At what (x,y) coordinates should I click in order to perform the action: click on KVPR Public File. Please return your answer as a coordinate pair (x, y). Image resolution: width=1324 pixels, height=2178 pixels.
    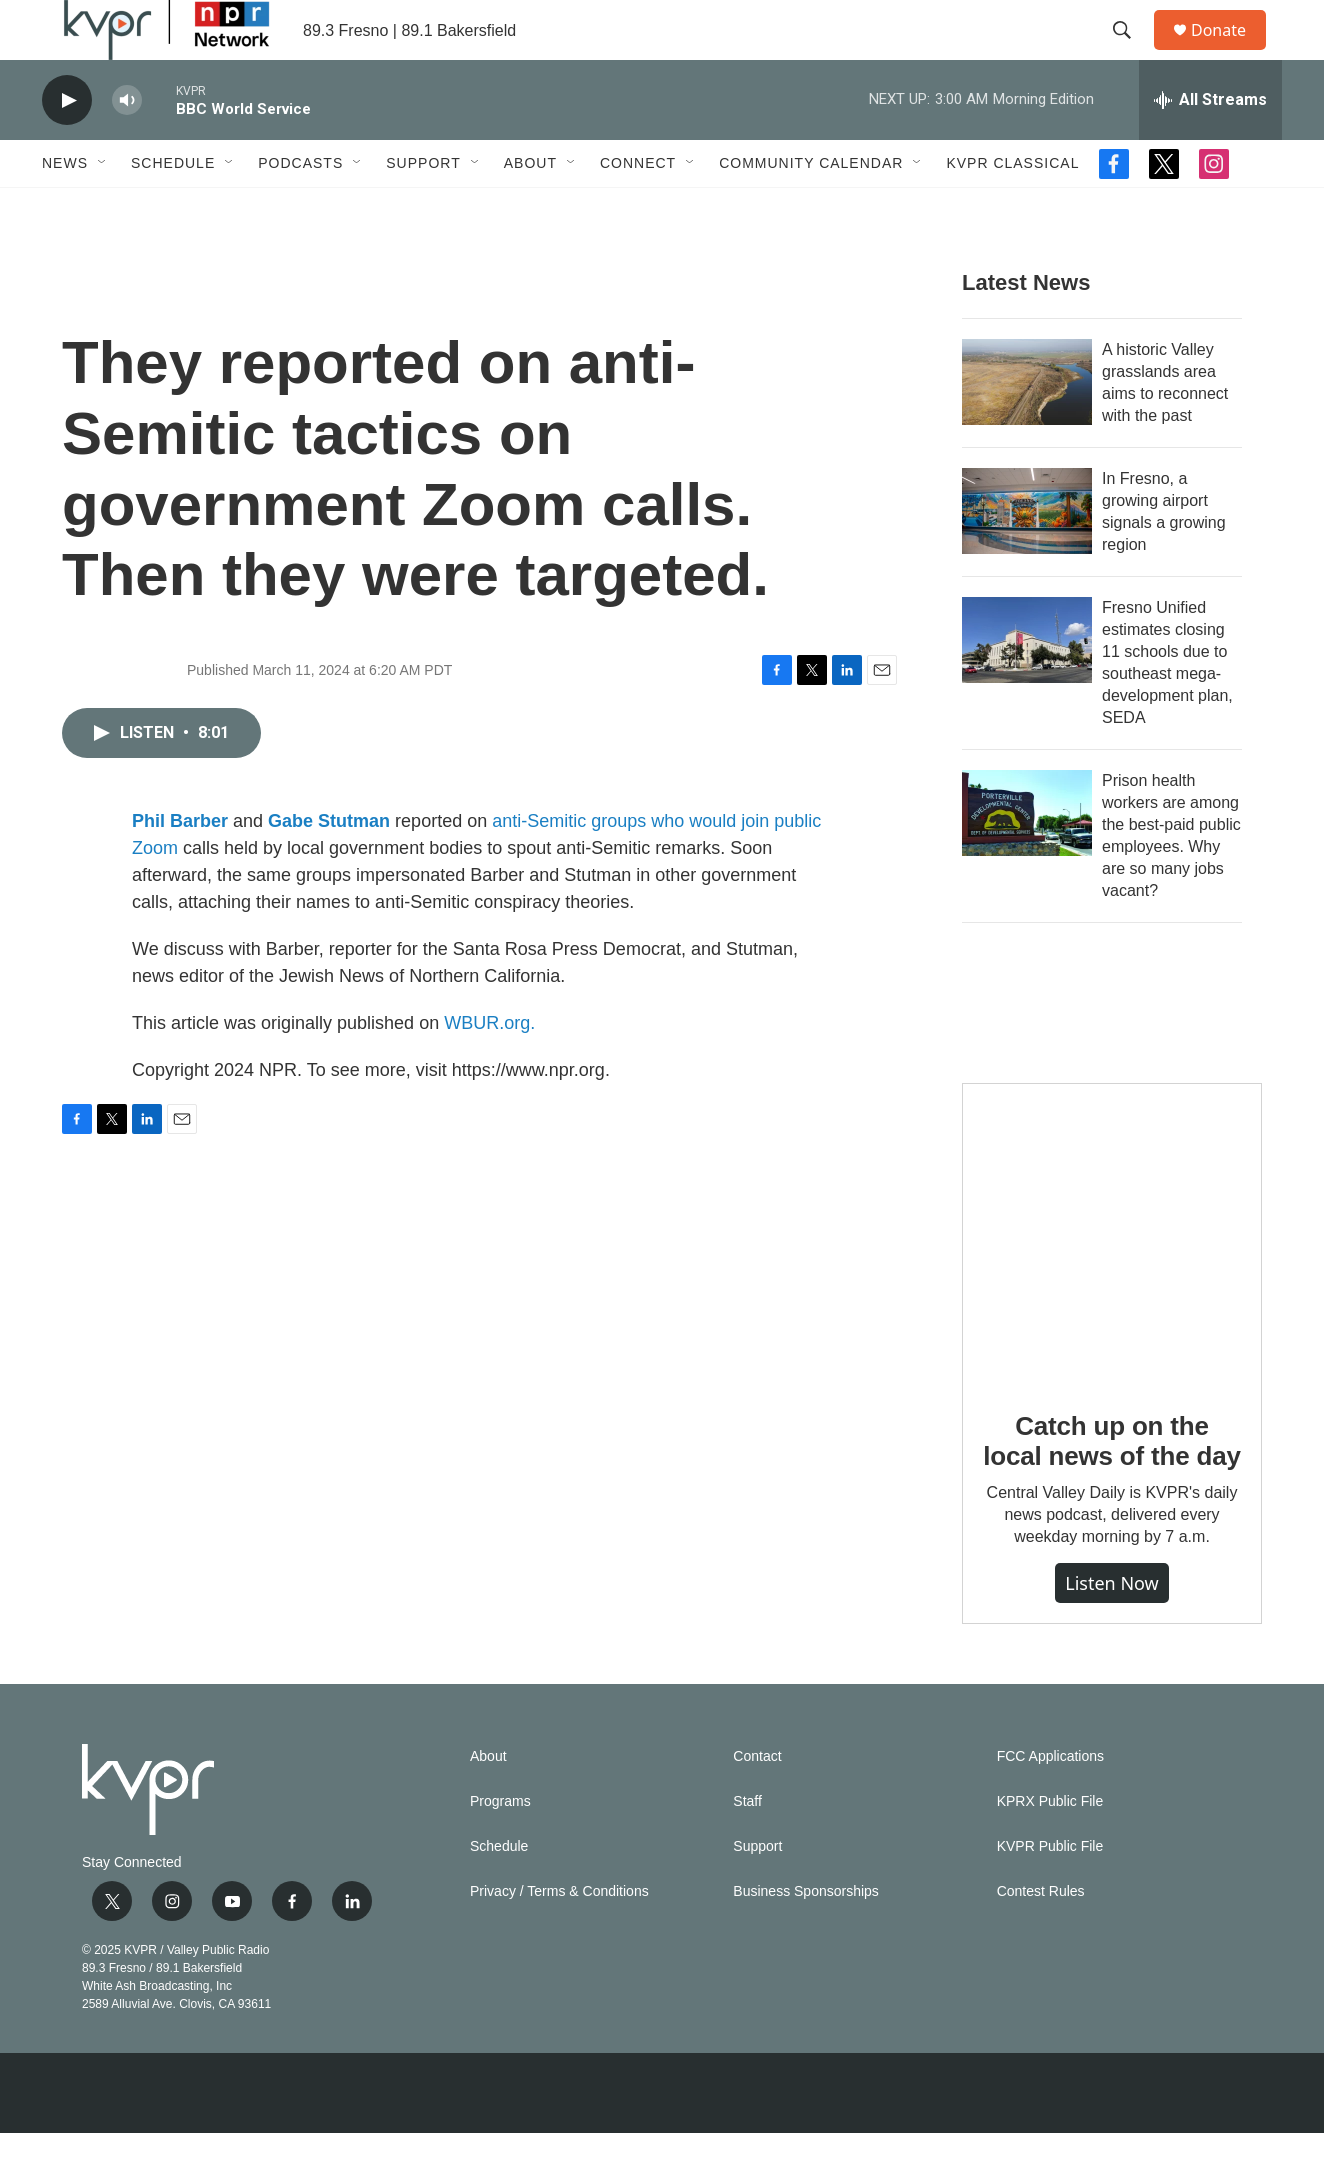
    Looking at the image, I should click on (1050, 1891).